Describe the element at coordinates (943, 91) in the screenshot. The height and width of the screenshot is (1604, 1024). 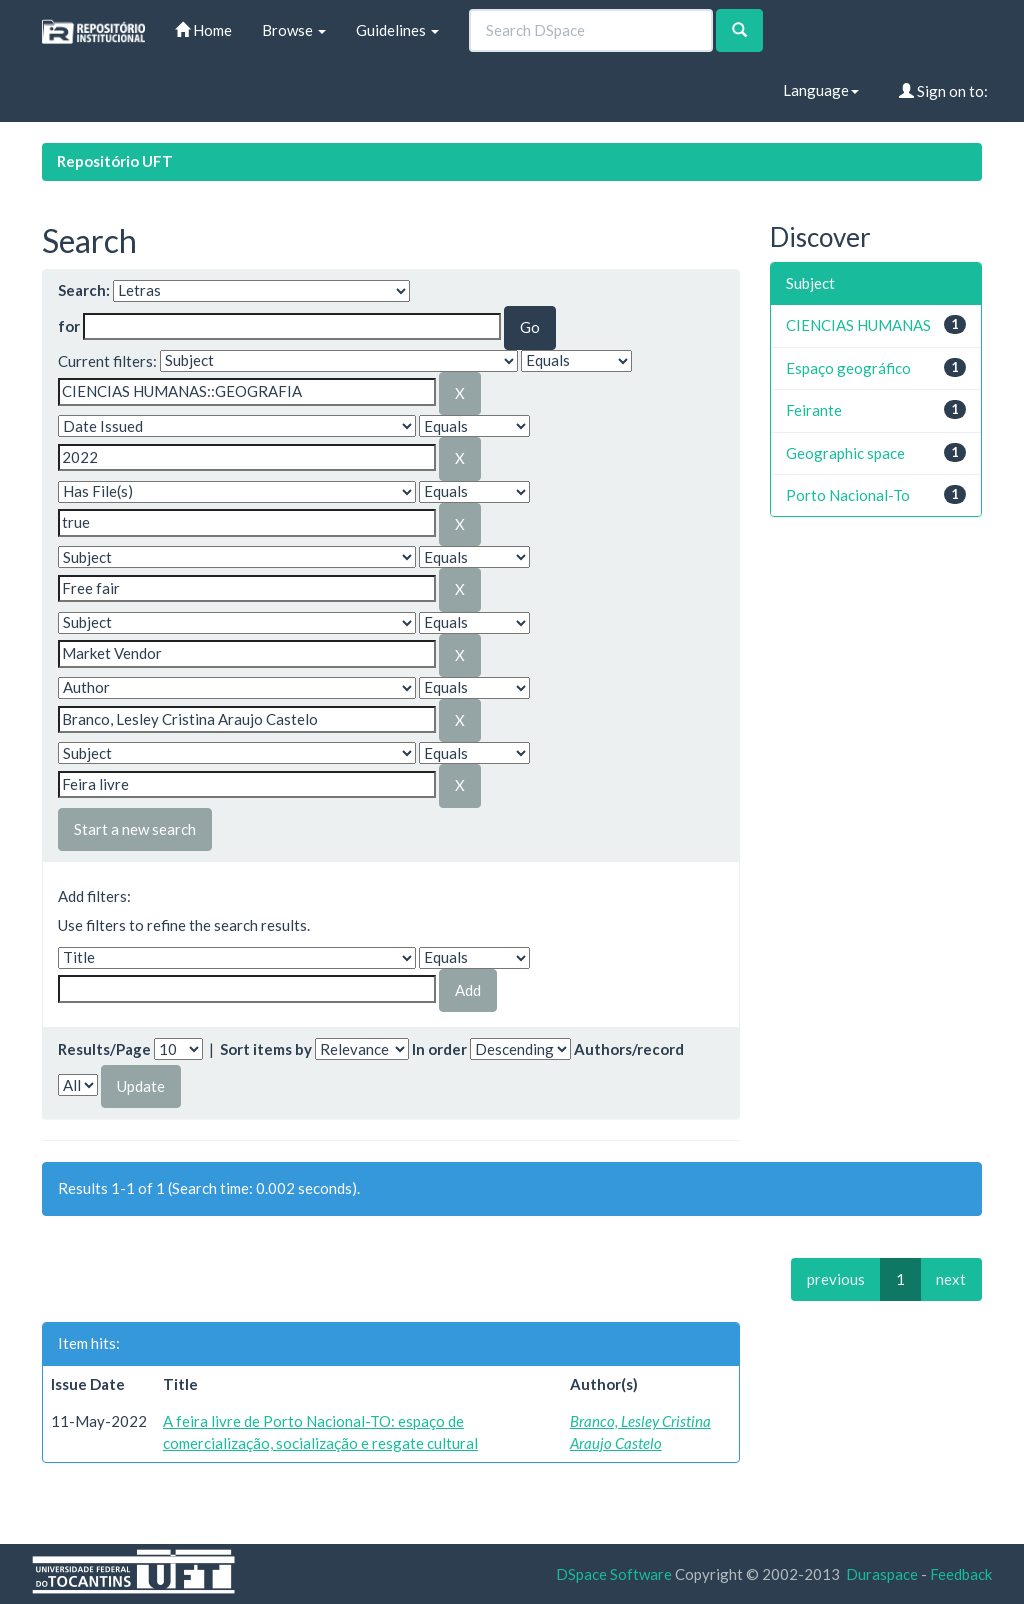
I see `Sign on to:` at that location.